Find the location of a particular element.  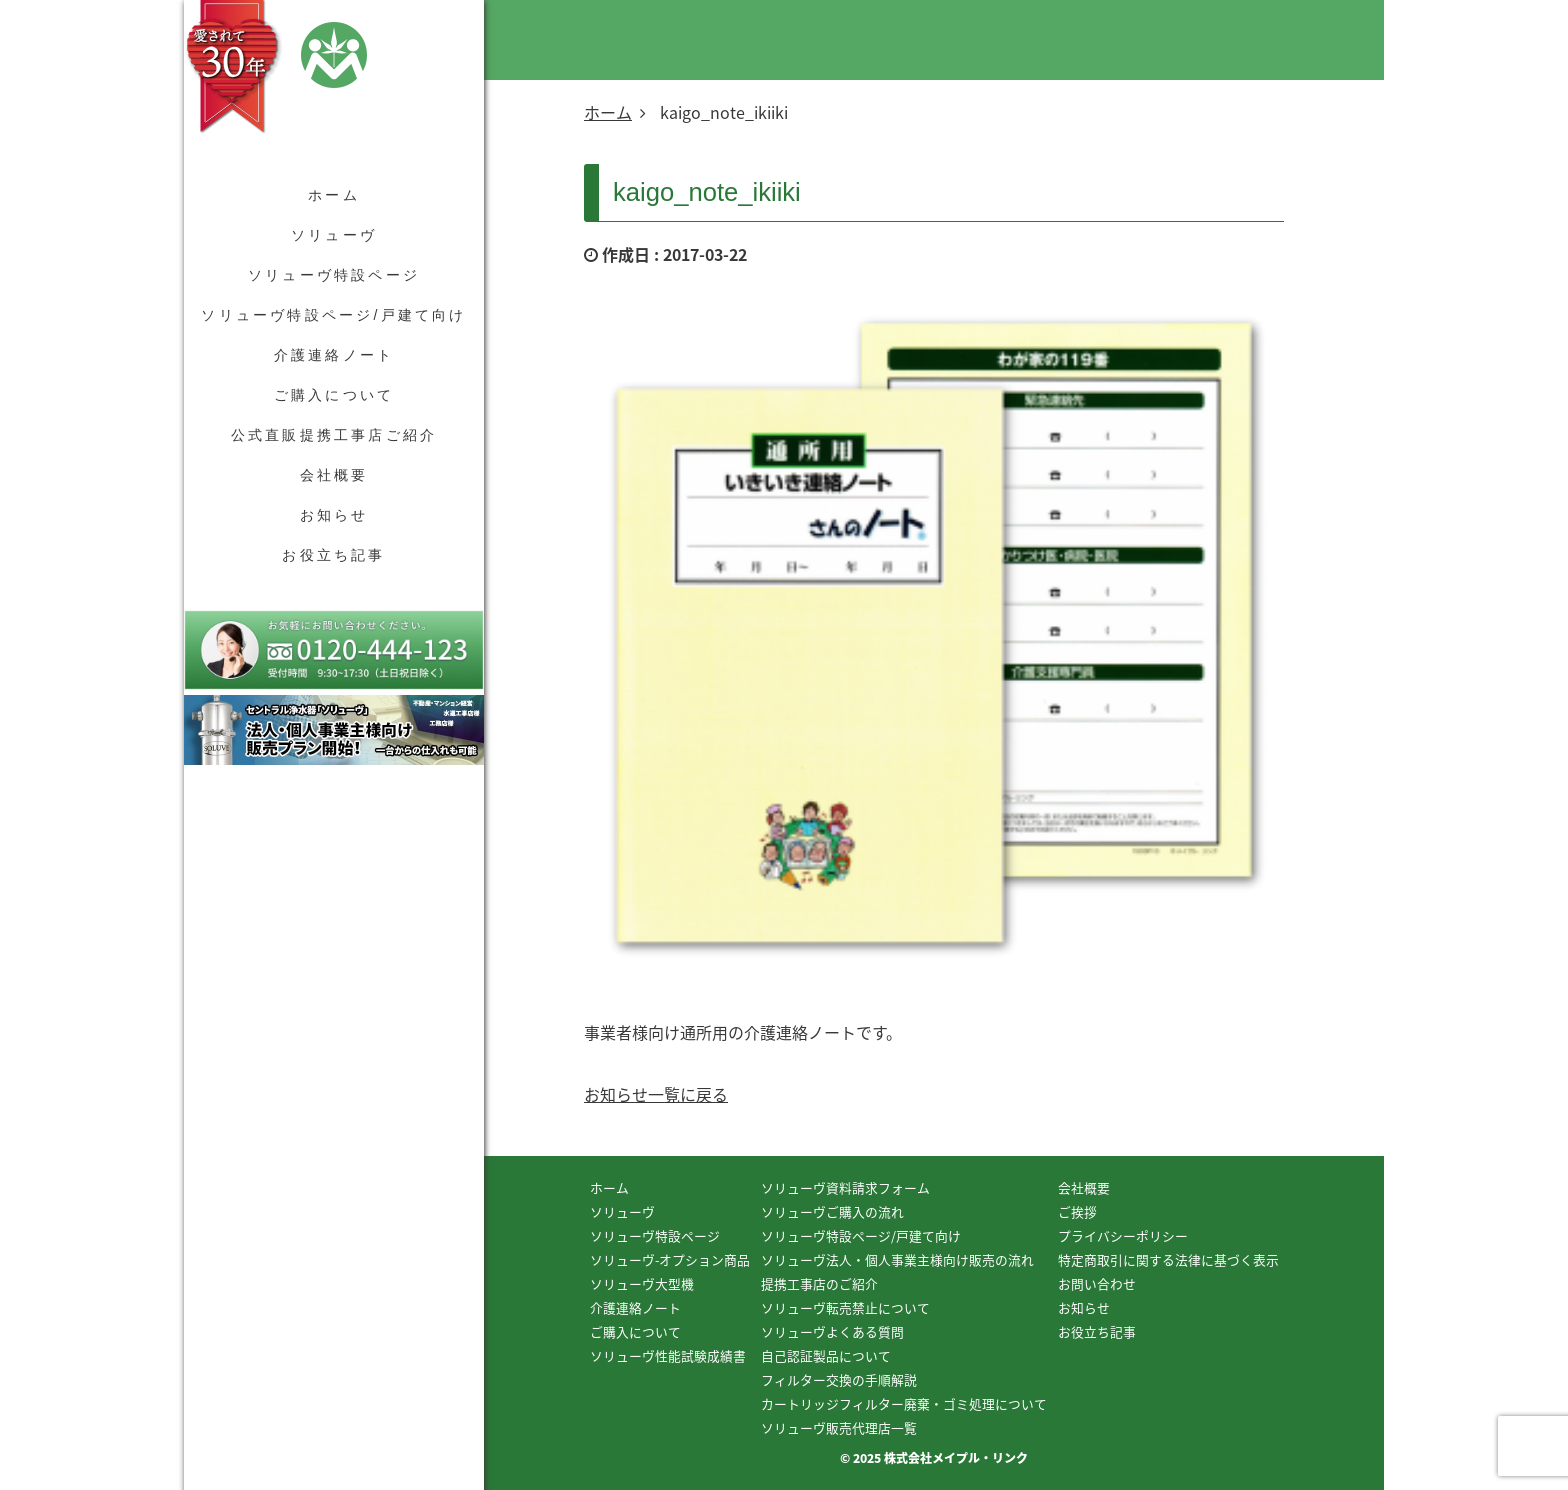

公式直販提携工事店ご紹介 is located at coordinates (334, 435).